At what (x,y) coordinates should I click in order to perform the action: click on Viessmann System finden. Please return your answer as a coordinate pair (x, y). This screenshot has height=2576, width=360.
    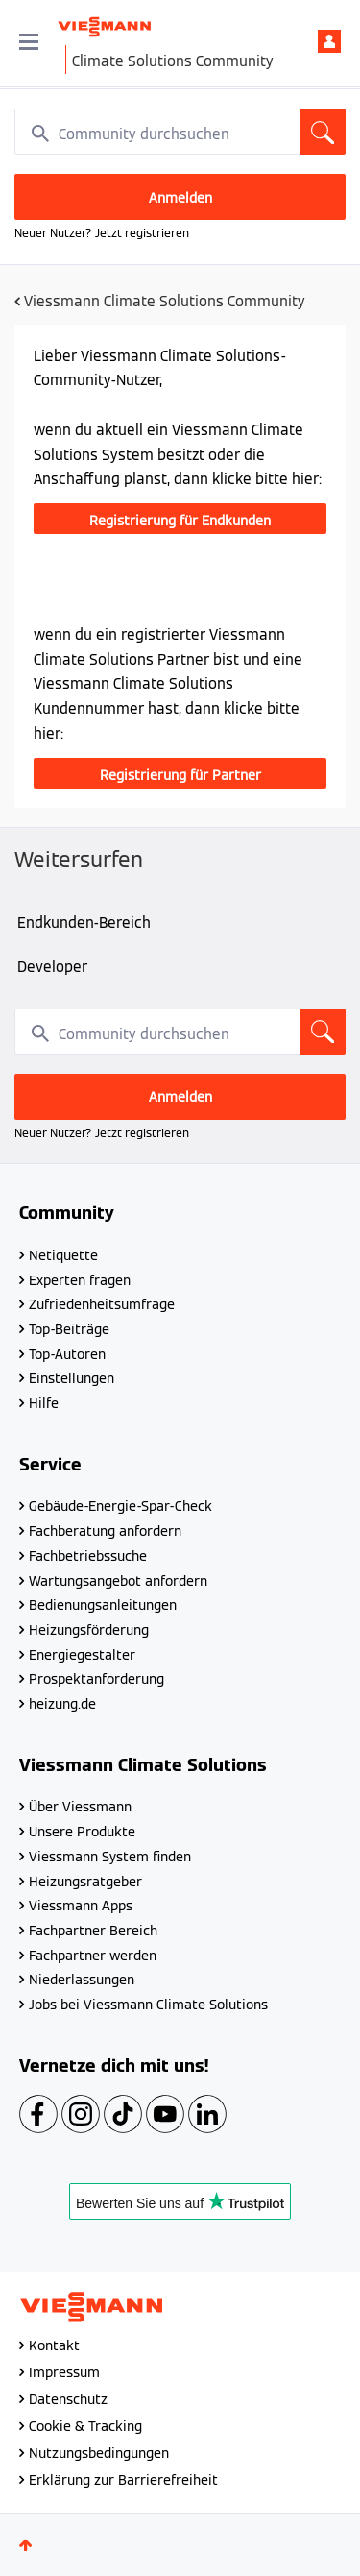
    Looking at the image, I should click on (110, 1856).